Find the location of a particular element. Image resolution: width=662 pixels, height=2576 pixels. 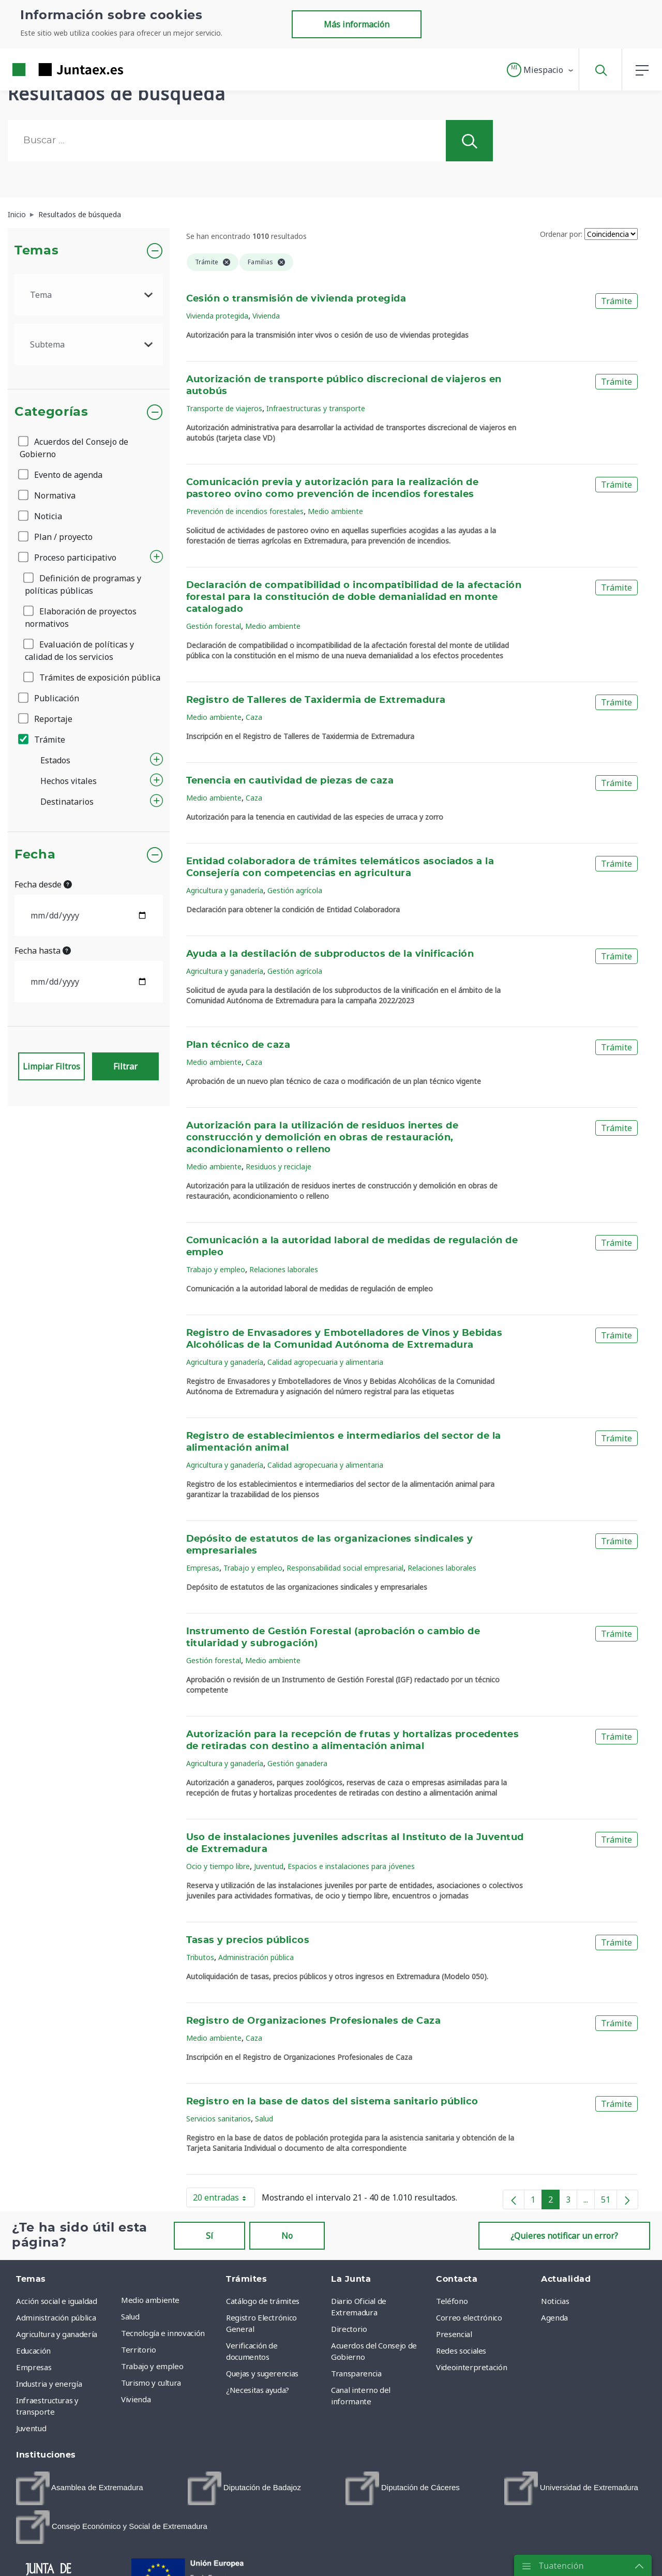

Prevención de incendios forestales is located at coordinates (245, 511).